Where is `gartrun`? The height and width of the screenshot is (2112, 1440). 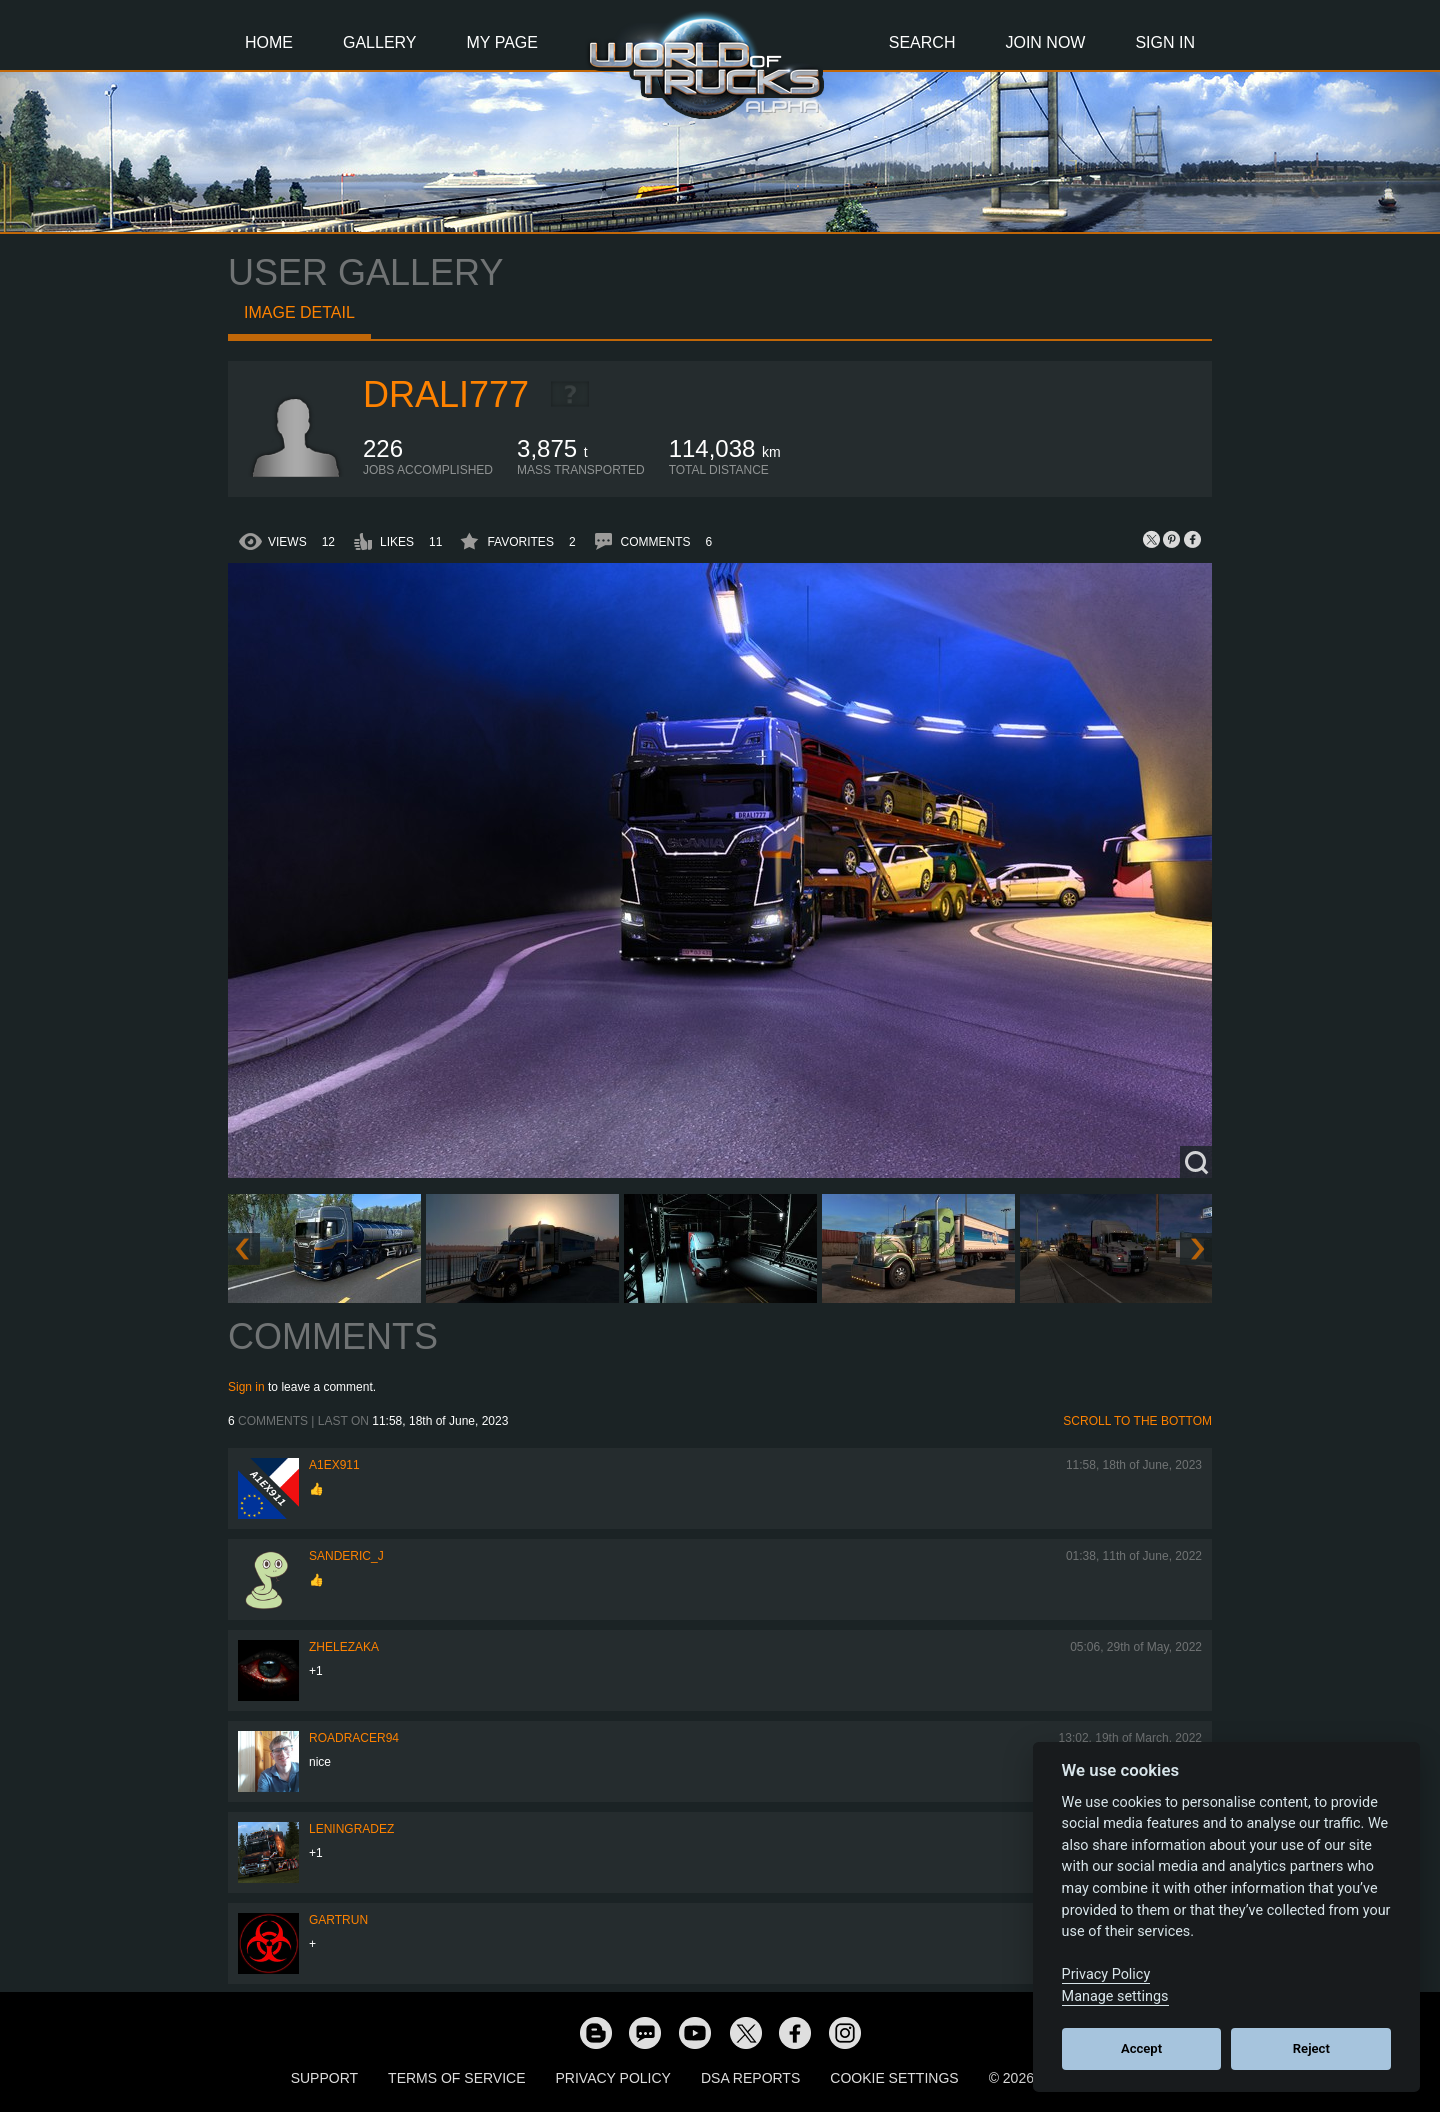 gartrun is located at coordinates (338, 1920).